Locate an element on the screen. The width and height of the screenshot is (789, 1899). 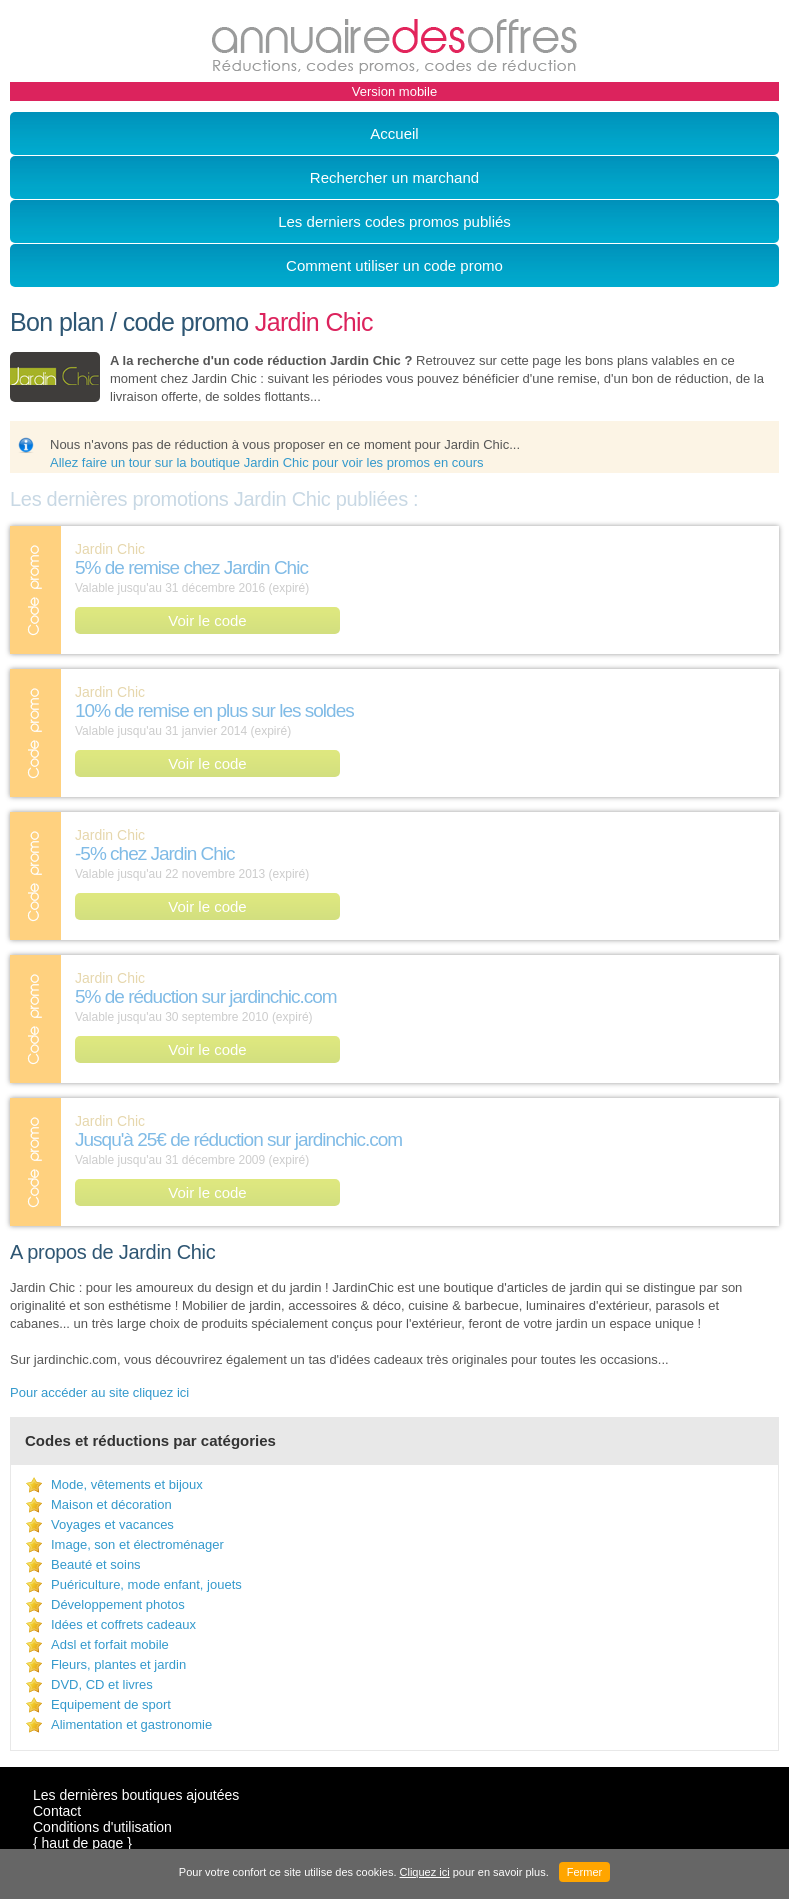
Les dernières boutiques ajoutées is located at coordinates (136, 1795).